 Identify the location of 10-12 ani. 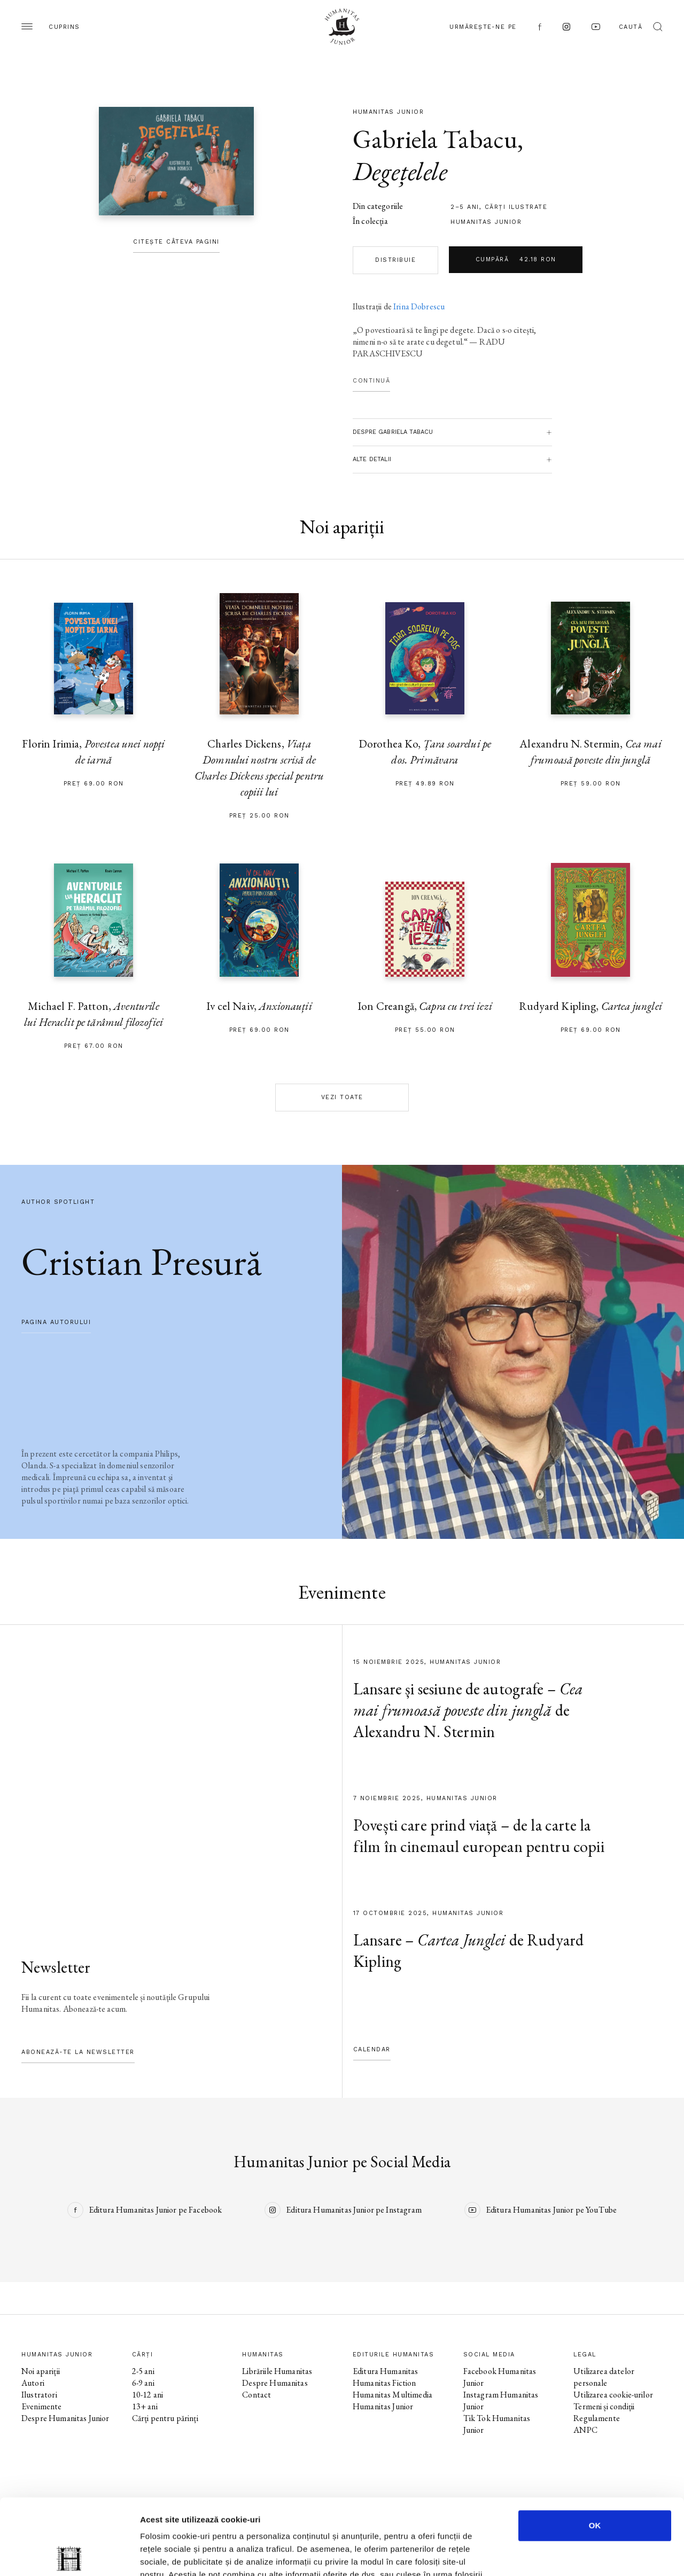
(147, 2394).